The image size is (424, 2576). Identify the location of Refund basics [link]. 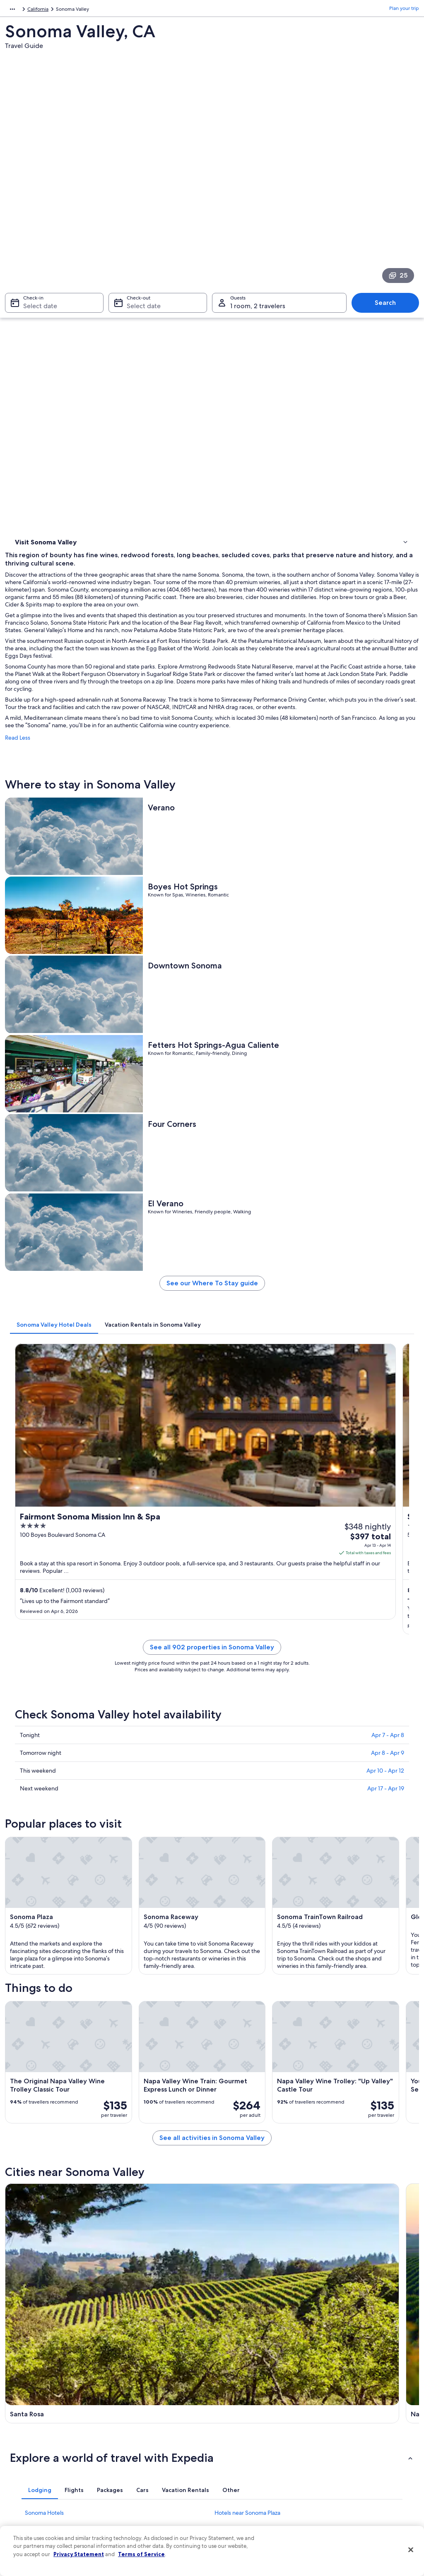
(339, 2445).